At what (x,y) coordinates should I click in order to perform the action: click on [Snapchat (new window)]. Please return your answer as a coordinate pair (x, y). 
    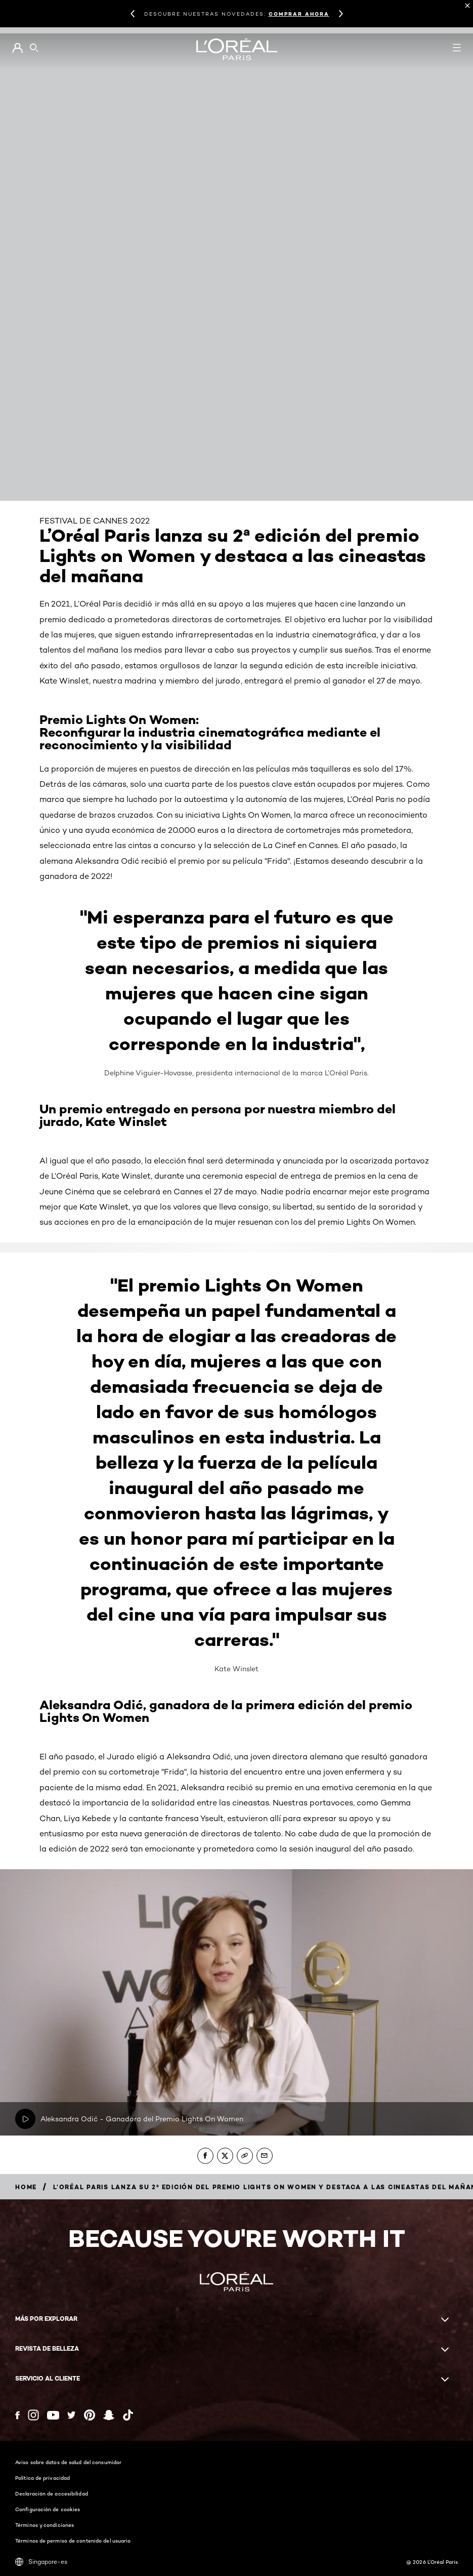
    Looking at the image, I should click on (108, 2415).